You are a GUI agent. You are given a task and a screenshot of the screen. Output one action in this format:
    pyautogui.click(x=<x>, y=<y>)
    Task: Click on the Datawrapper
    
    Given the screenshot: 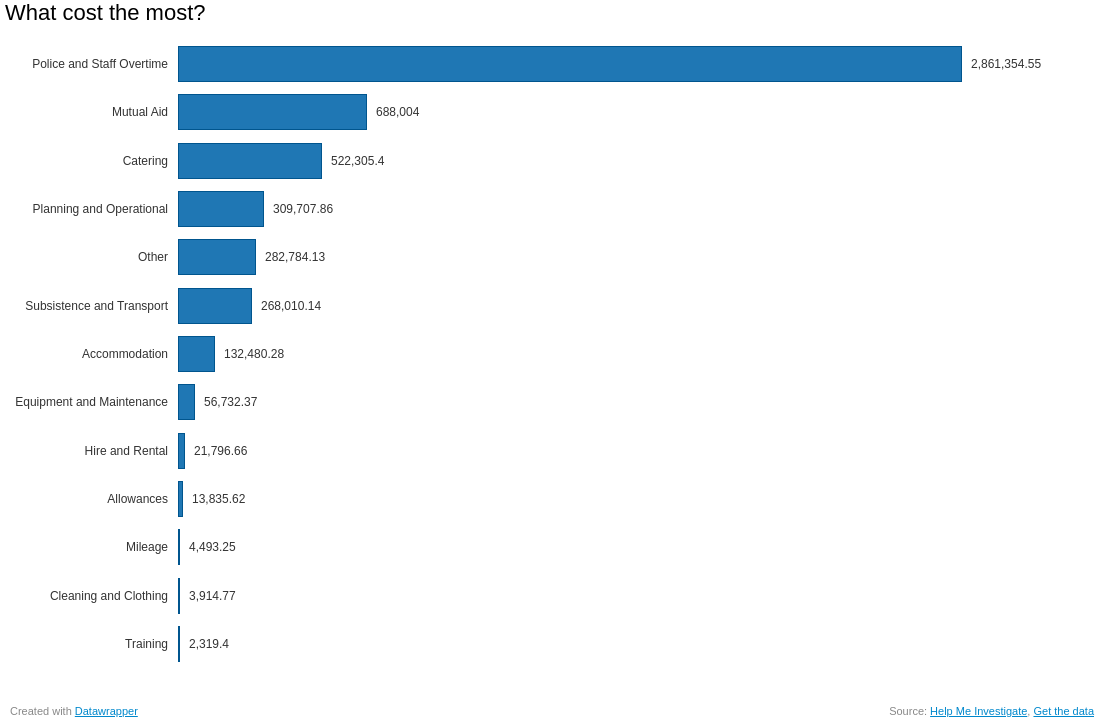 What is the action you would take?
    pyautogui.click(x=106, y=711)
    